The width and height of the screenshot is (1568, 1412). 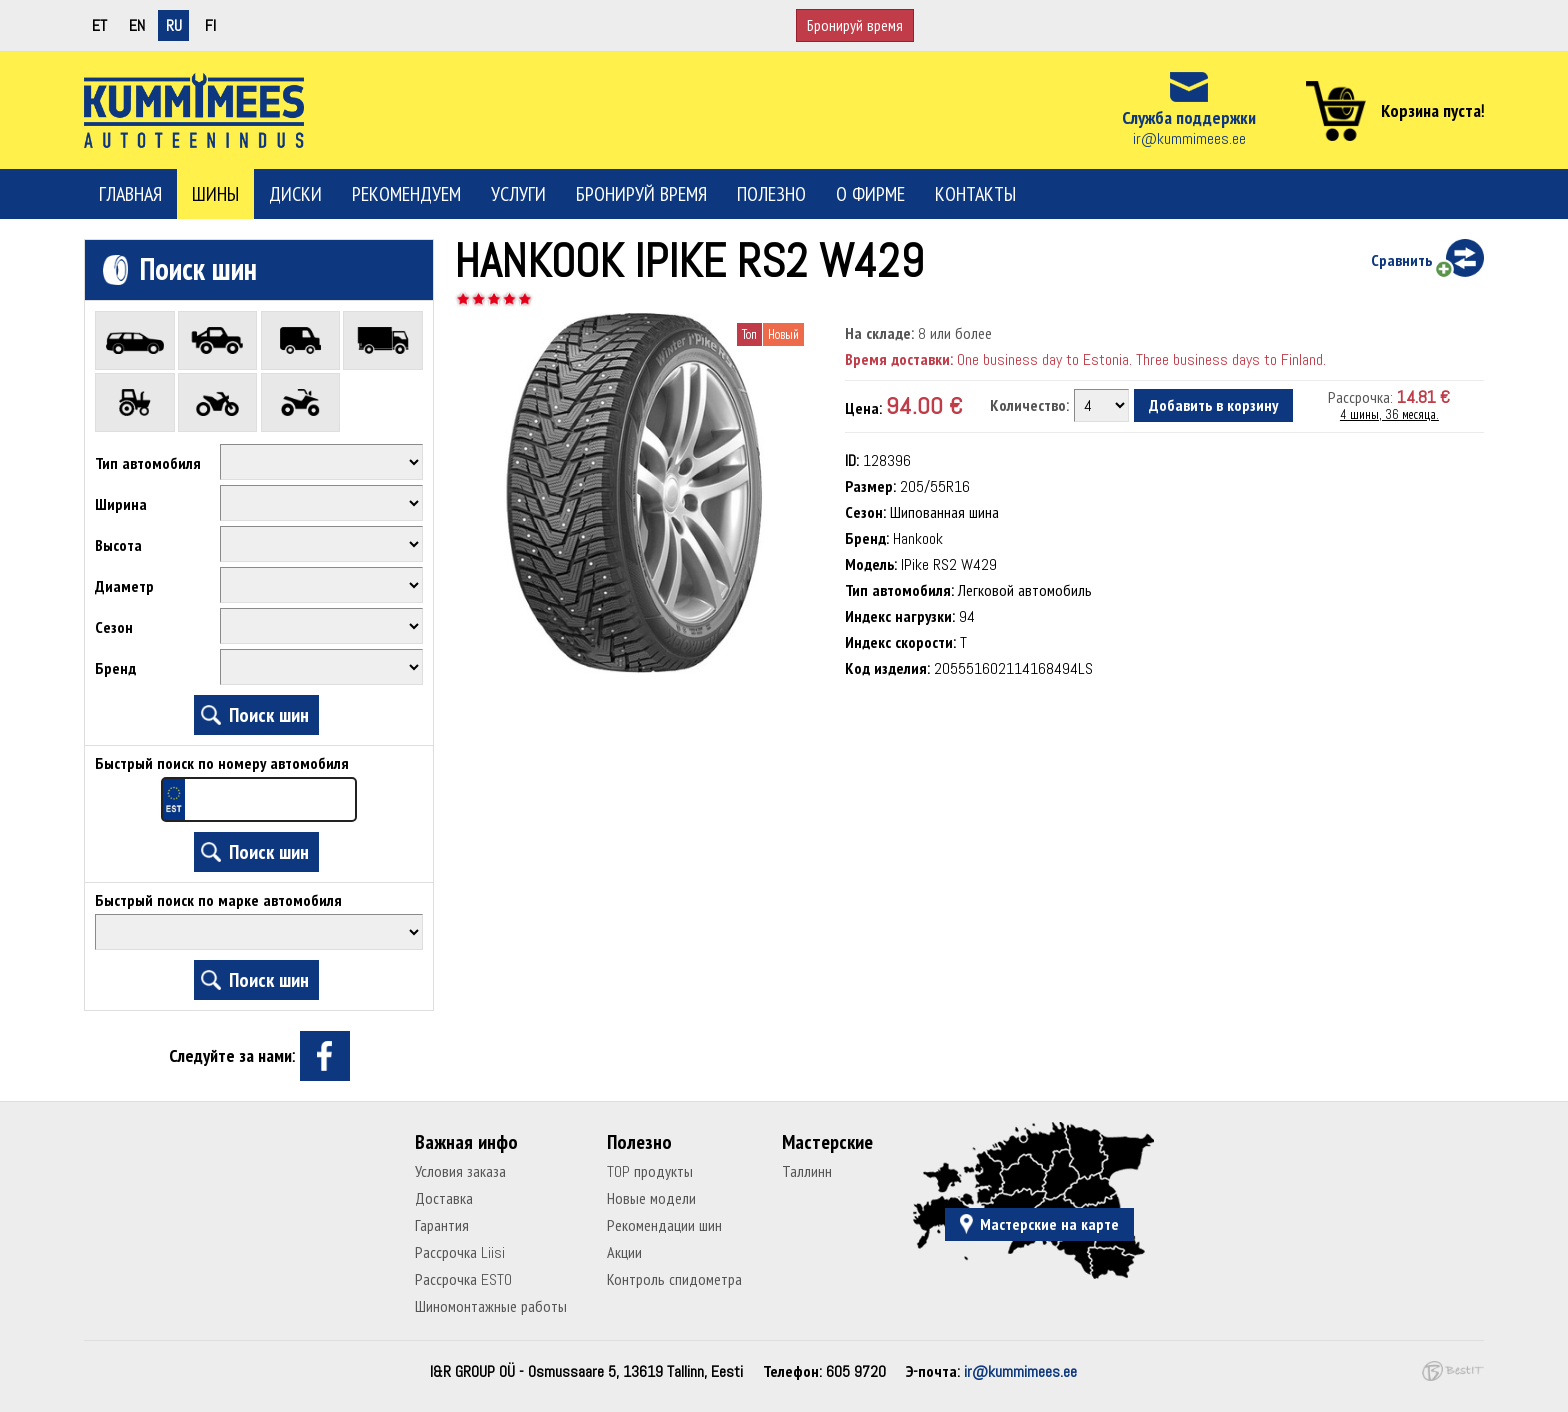 I want to click on Рекомендуем, so click(x=406, y=194).